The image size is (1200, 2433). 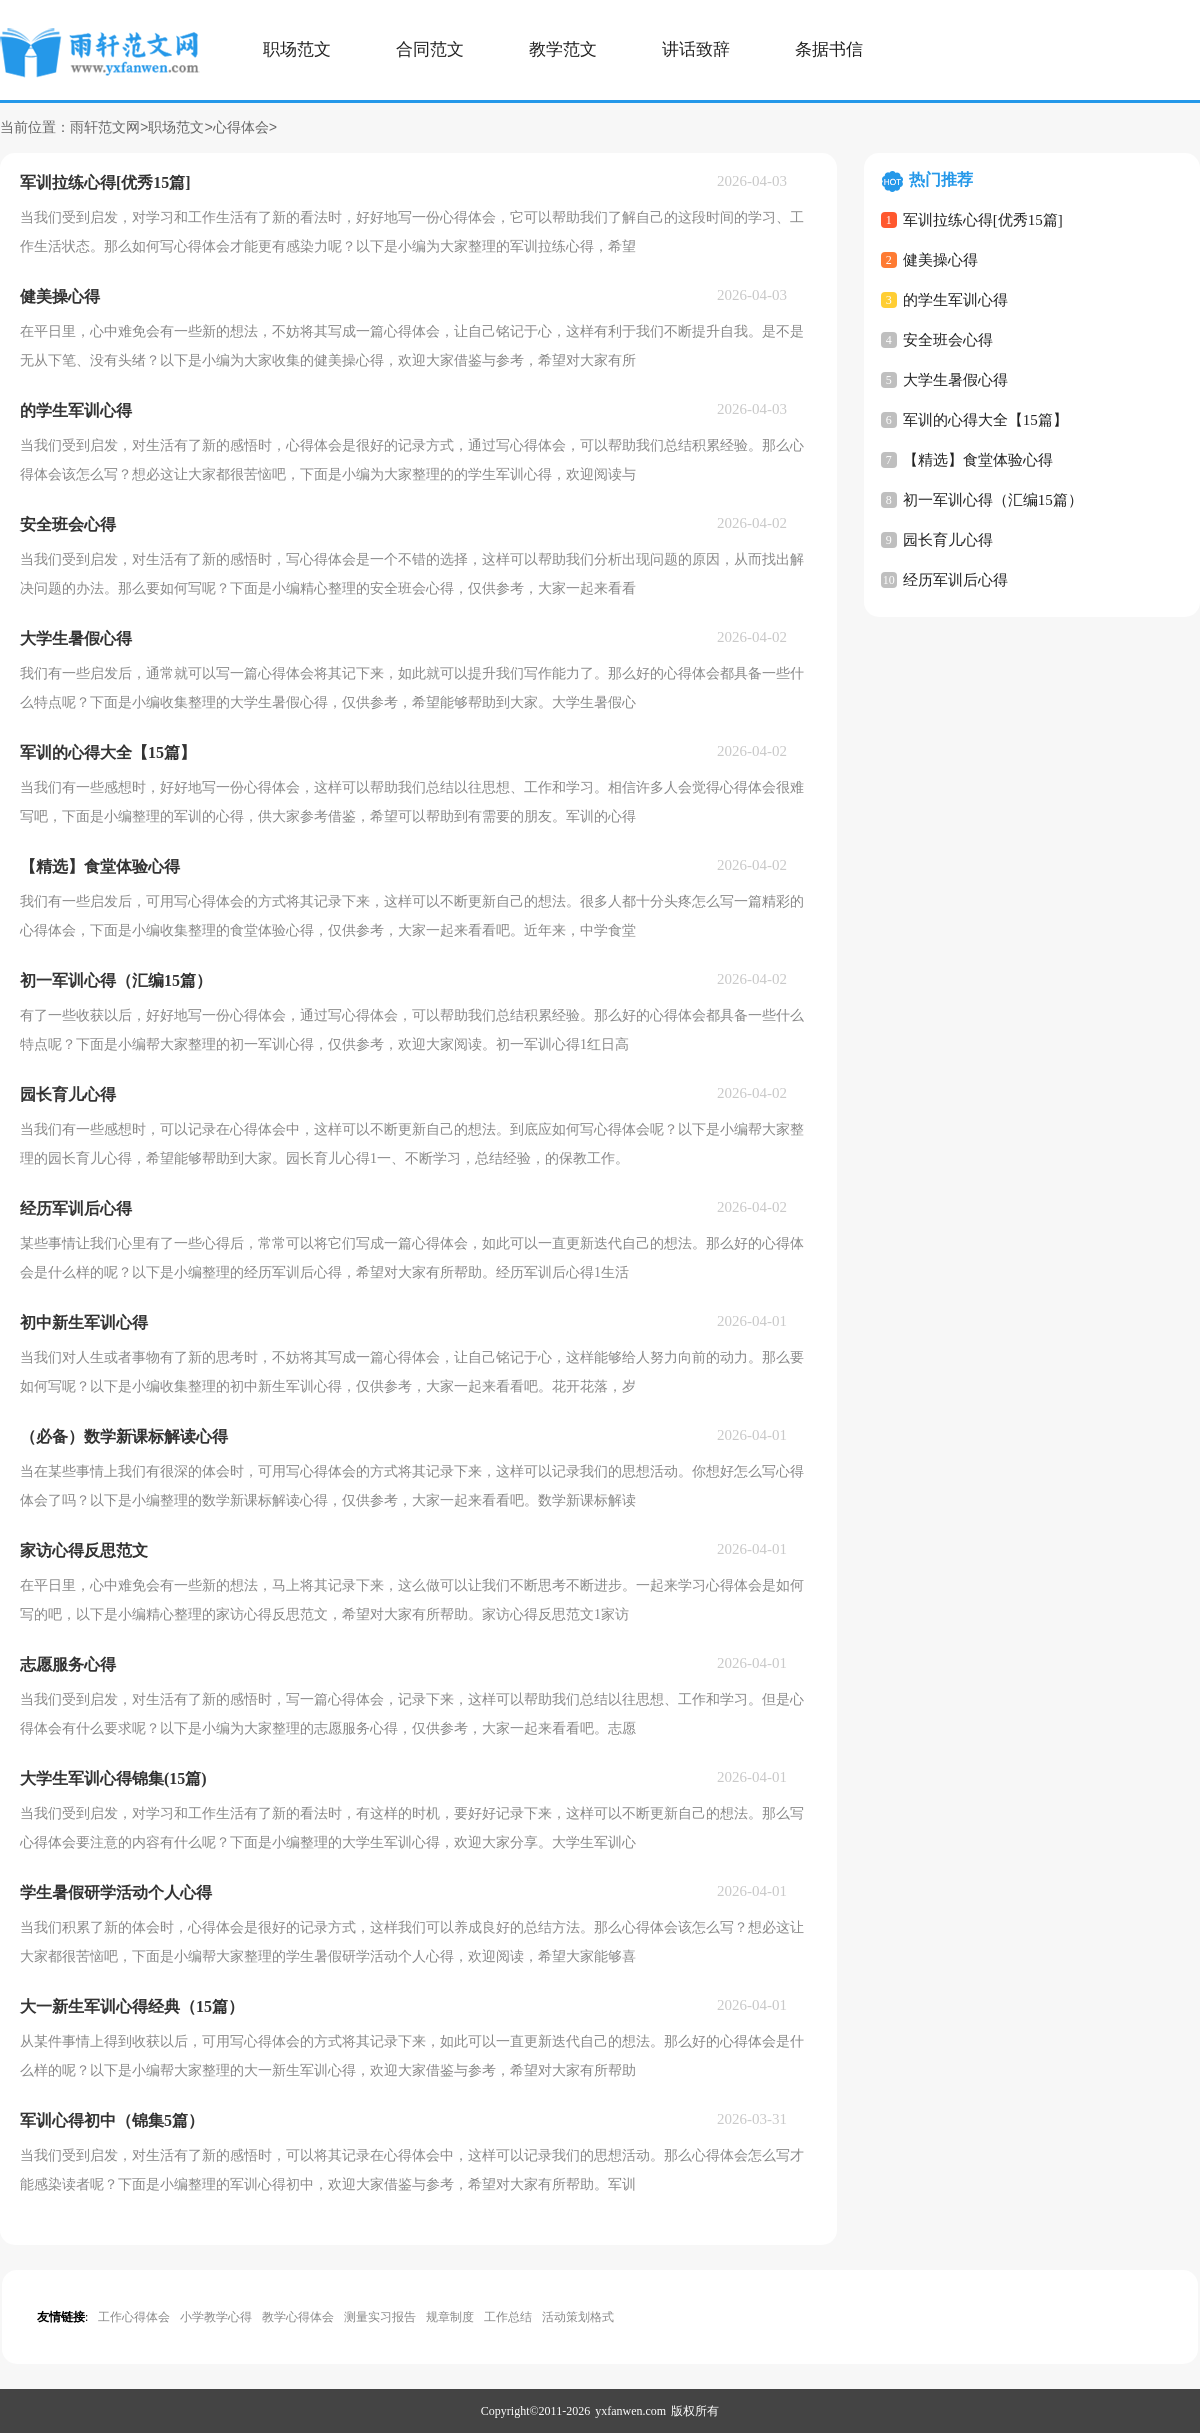 What do you see at coordinates (508, 2317) in the screenshot?
I see `工作总结` at bounding box center [508, 2317].